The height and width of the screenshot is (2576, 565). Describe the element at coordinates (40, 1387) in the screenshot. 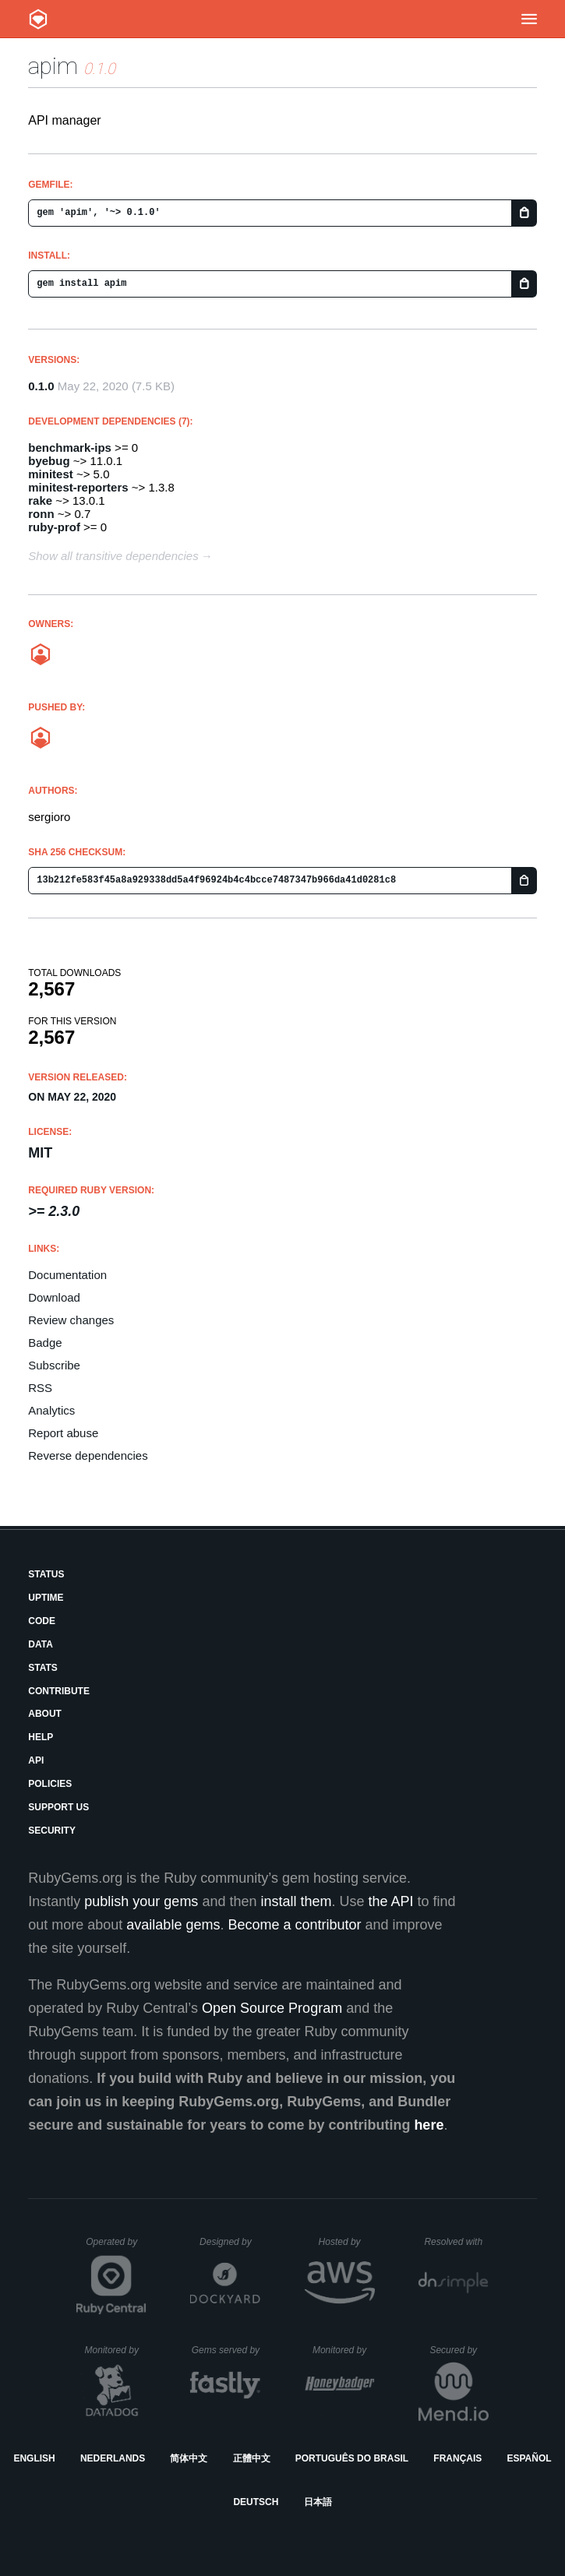

I see `RSS` at that location.